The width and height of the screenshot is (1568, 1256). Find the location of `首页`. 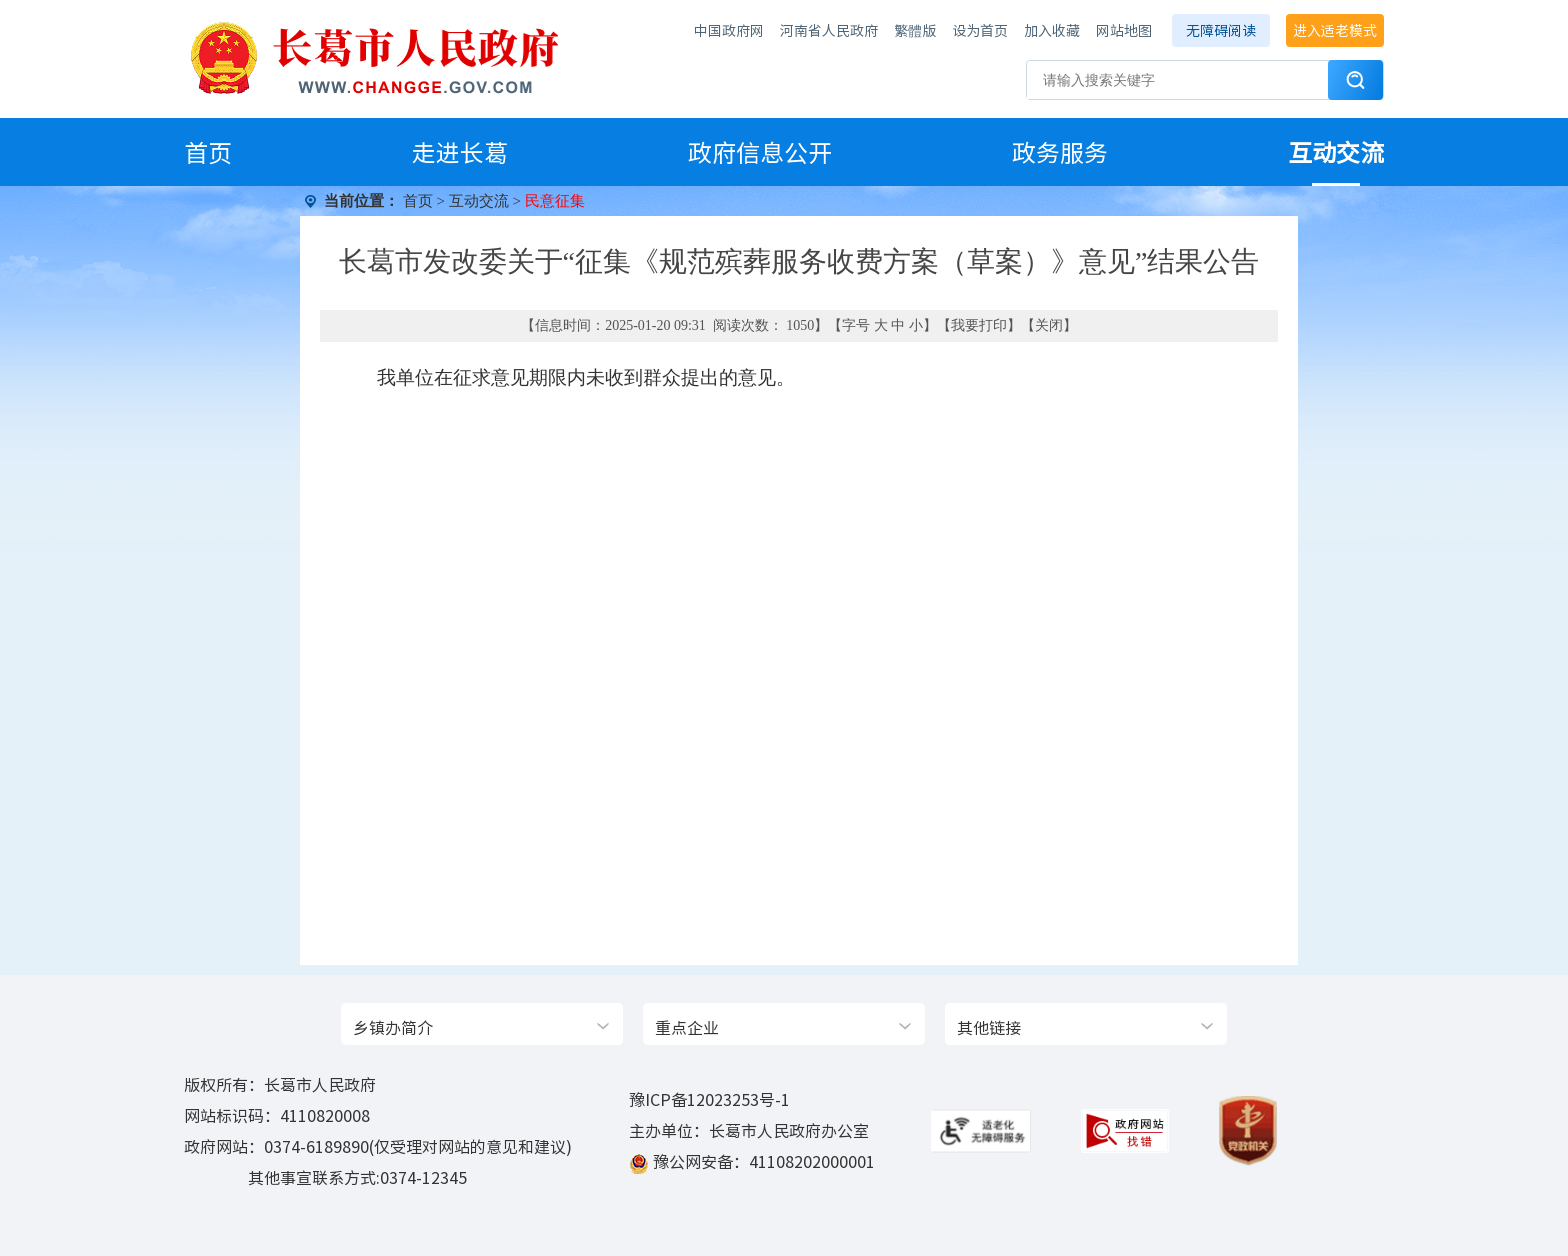

首页 is located at coordinates (208, 152).